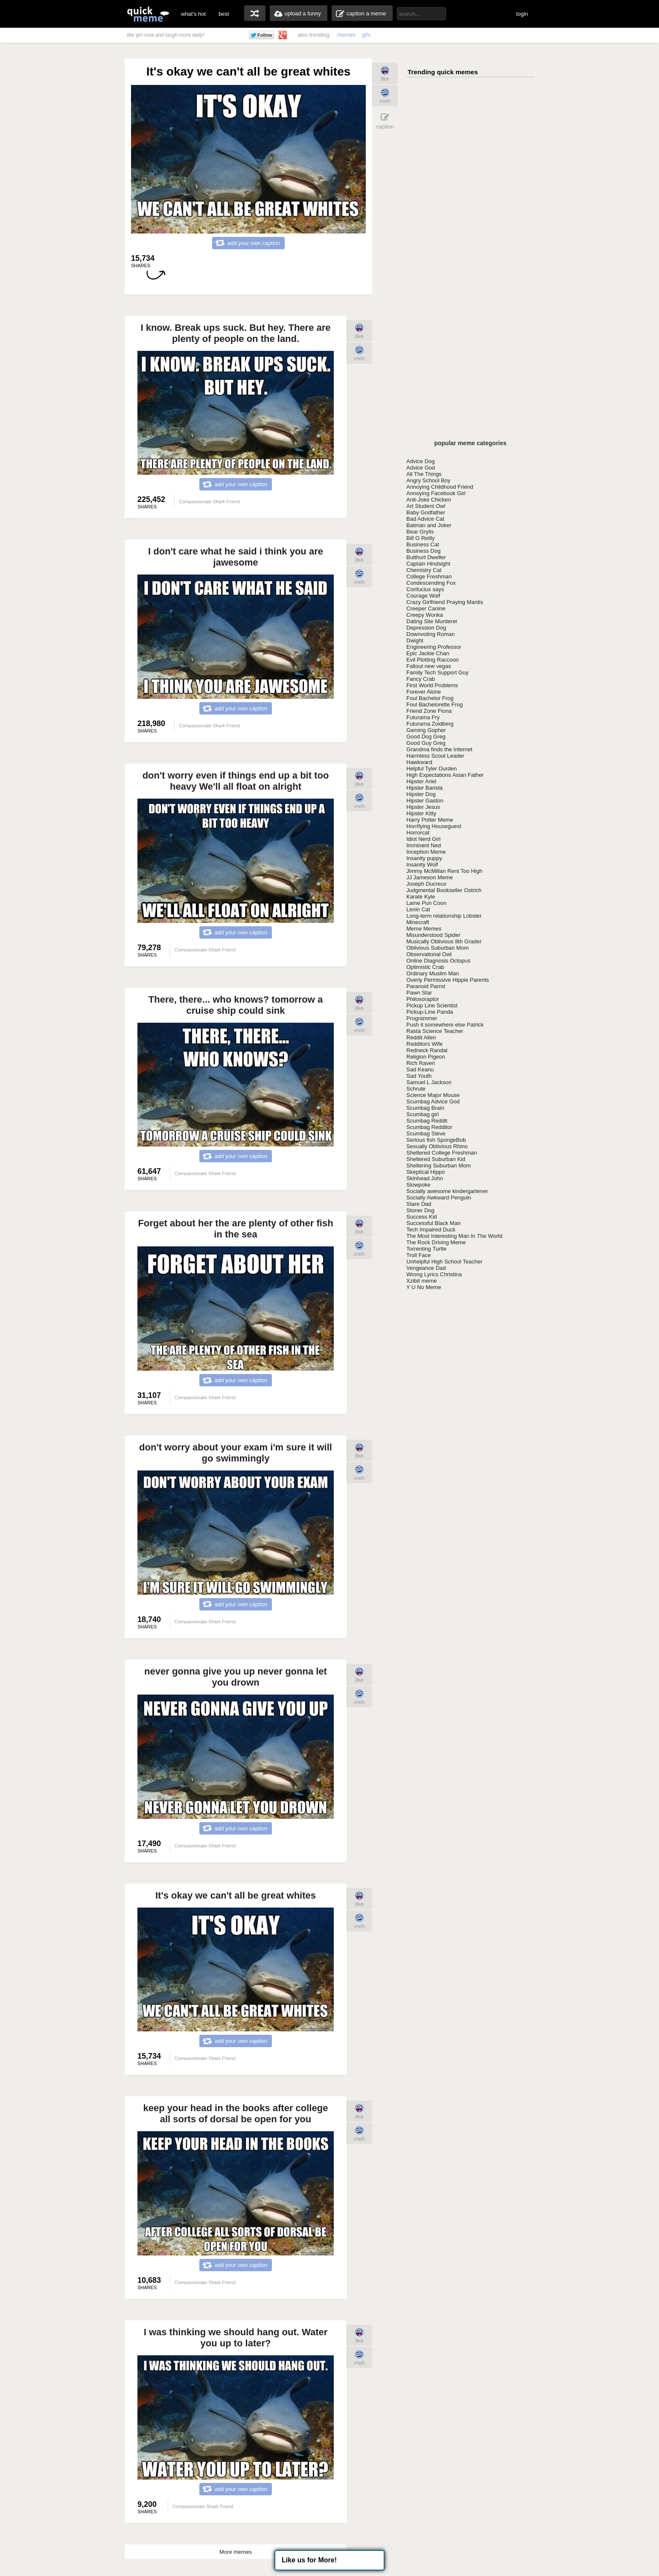  I want to click on Scumbag Redditor, so click(429, 1127).